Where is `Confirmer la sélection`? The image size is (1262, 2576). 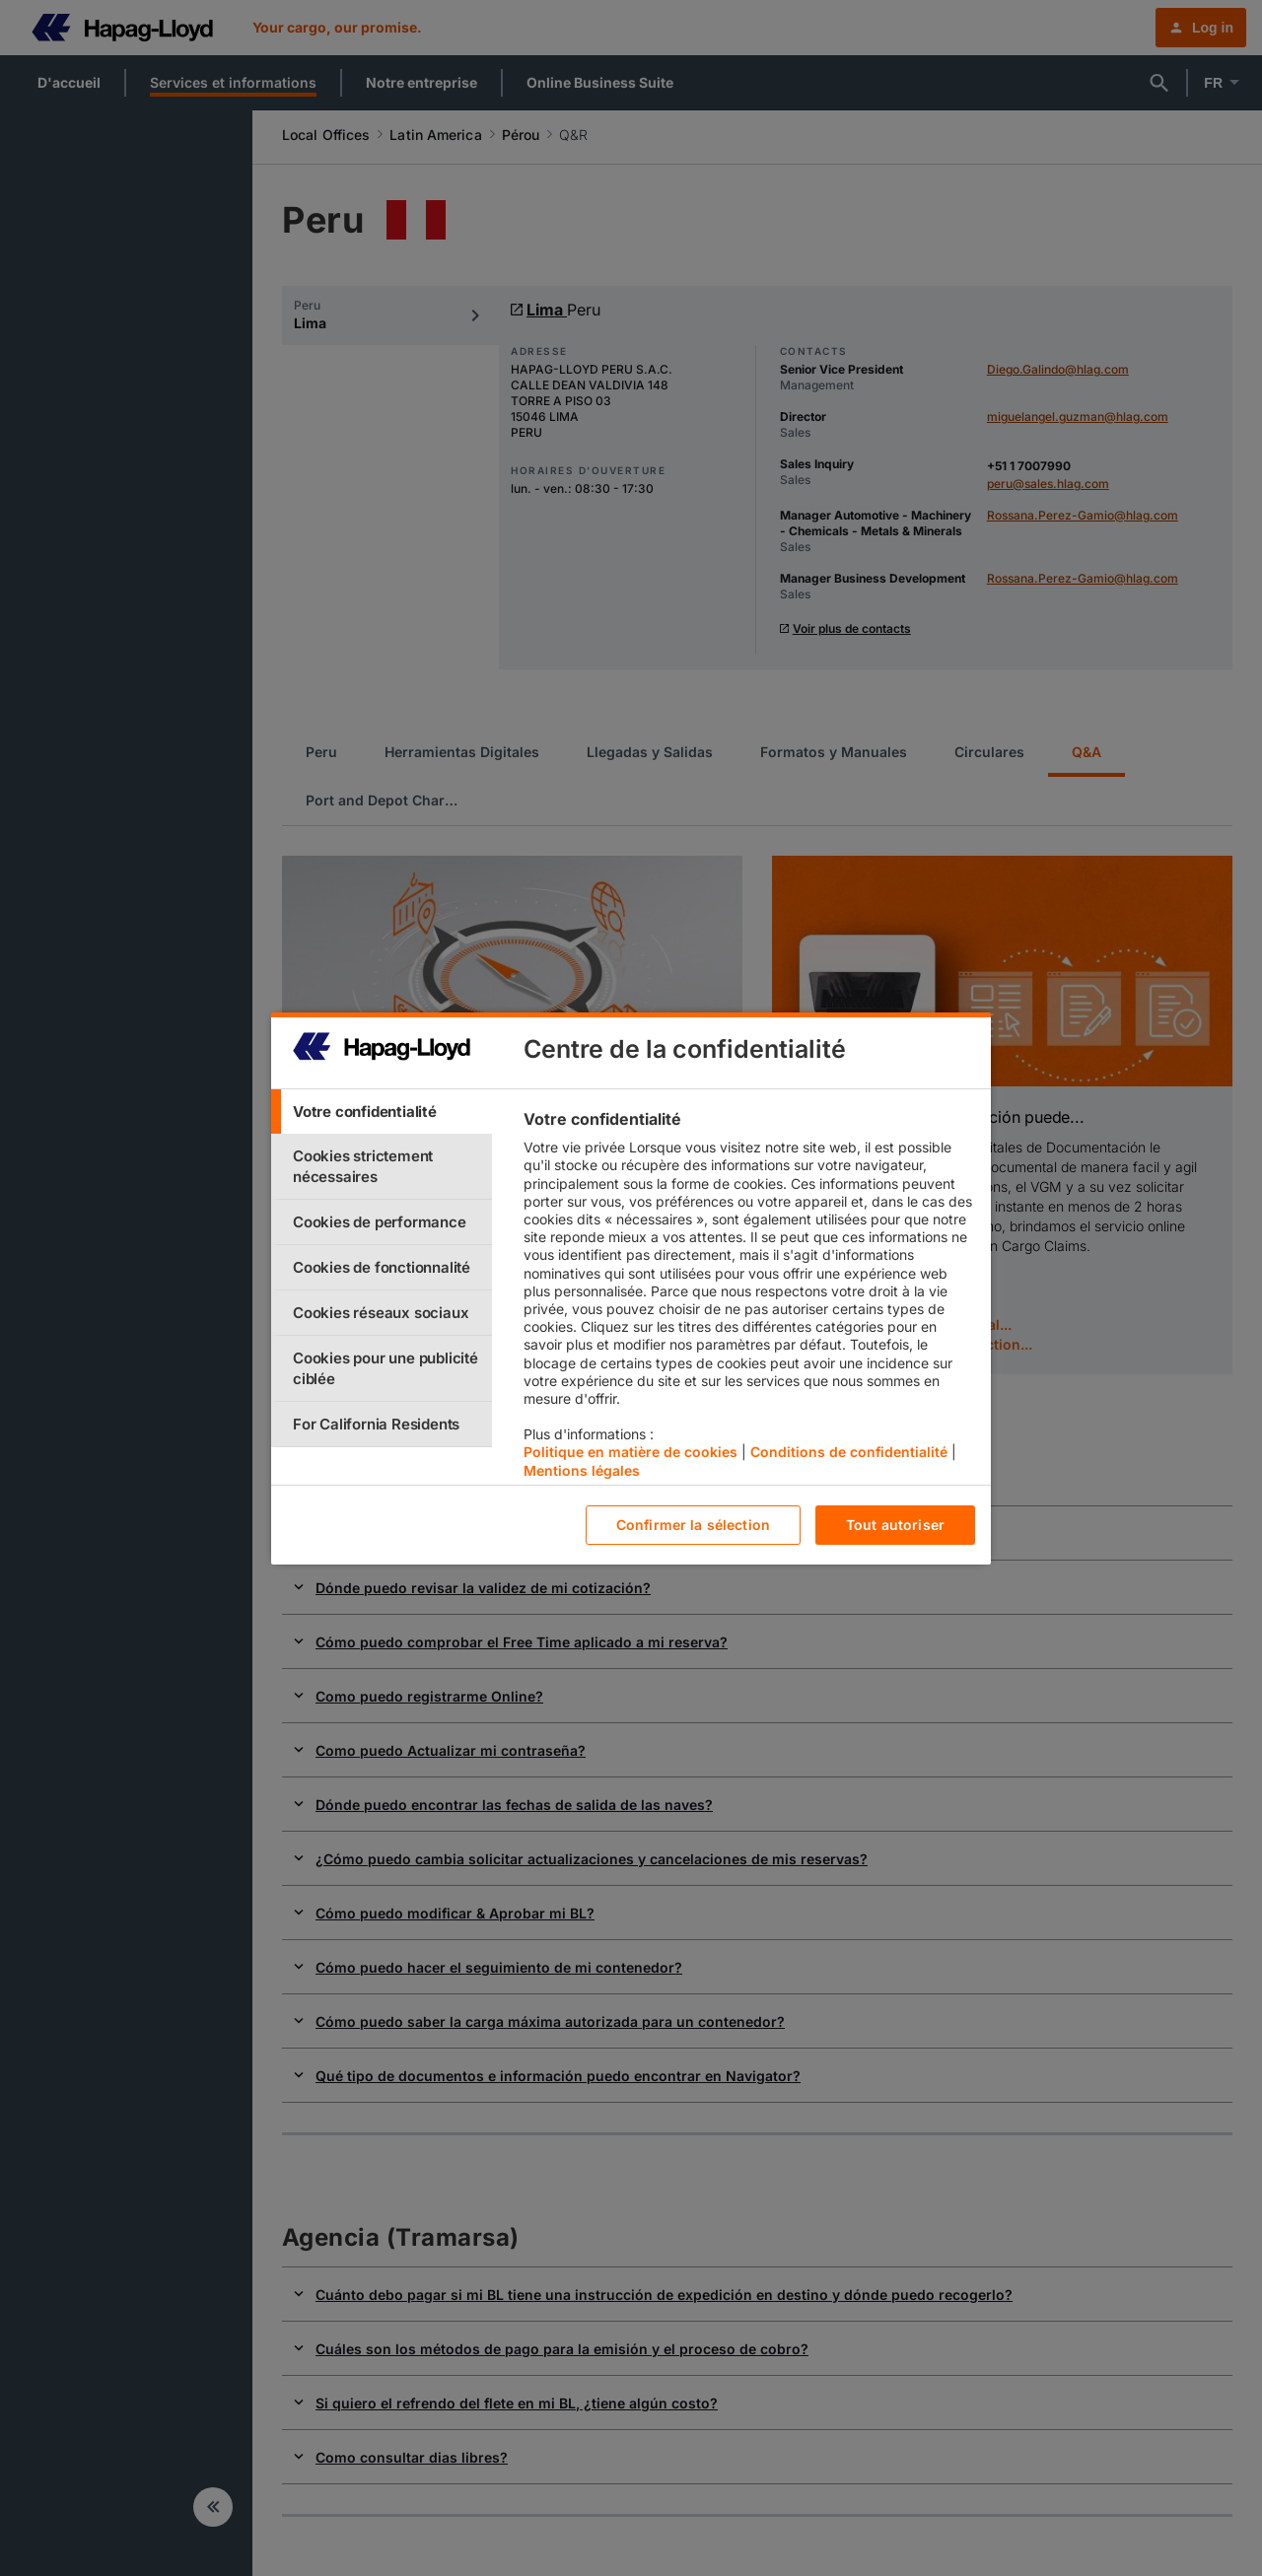
Confirmer la sélection is located at coordinates (693, 1524).